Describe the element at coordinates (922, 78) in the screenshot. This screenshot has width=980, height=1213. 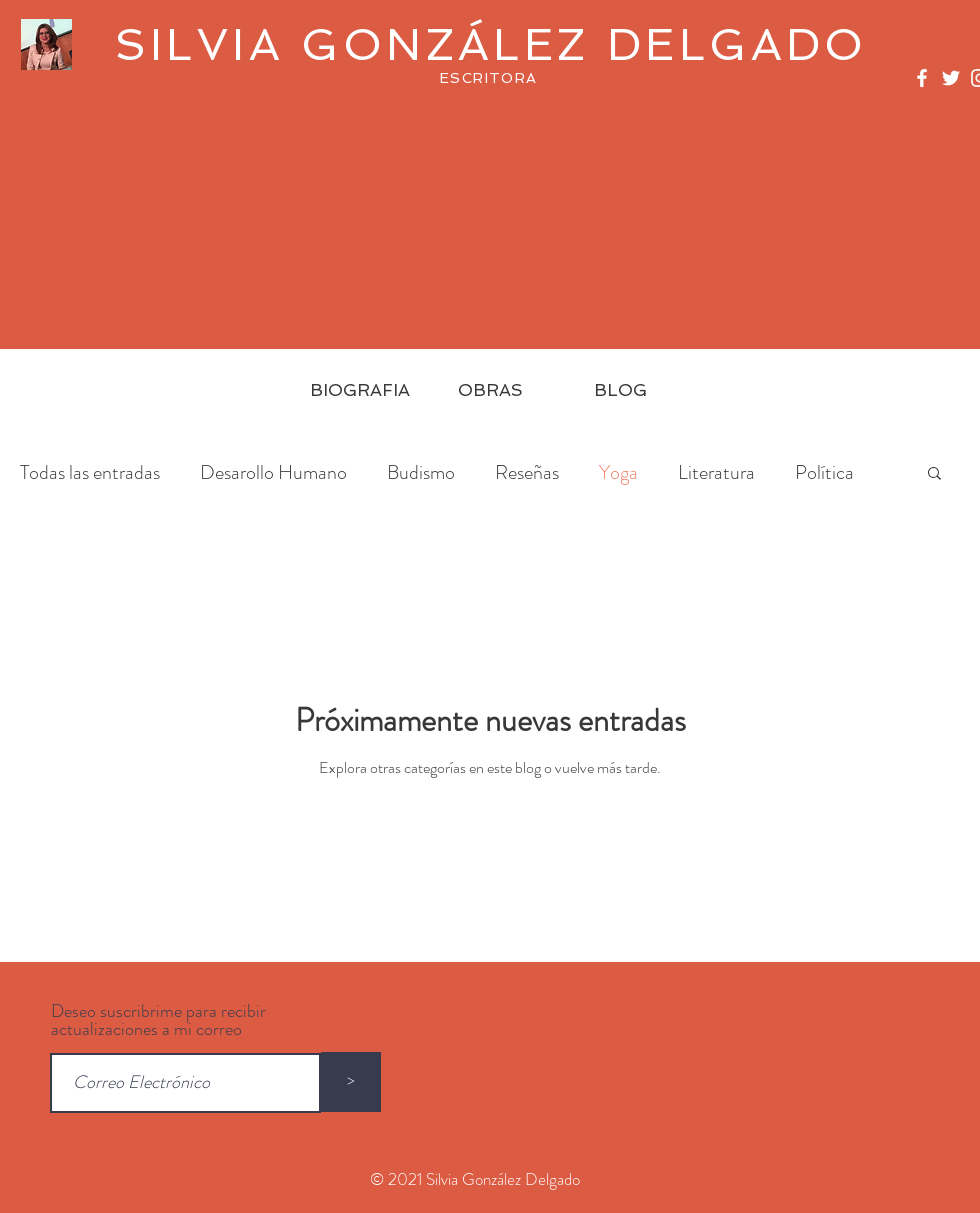
I see `[White Facebook Icon]` at that location.